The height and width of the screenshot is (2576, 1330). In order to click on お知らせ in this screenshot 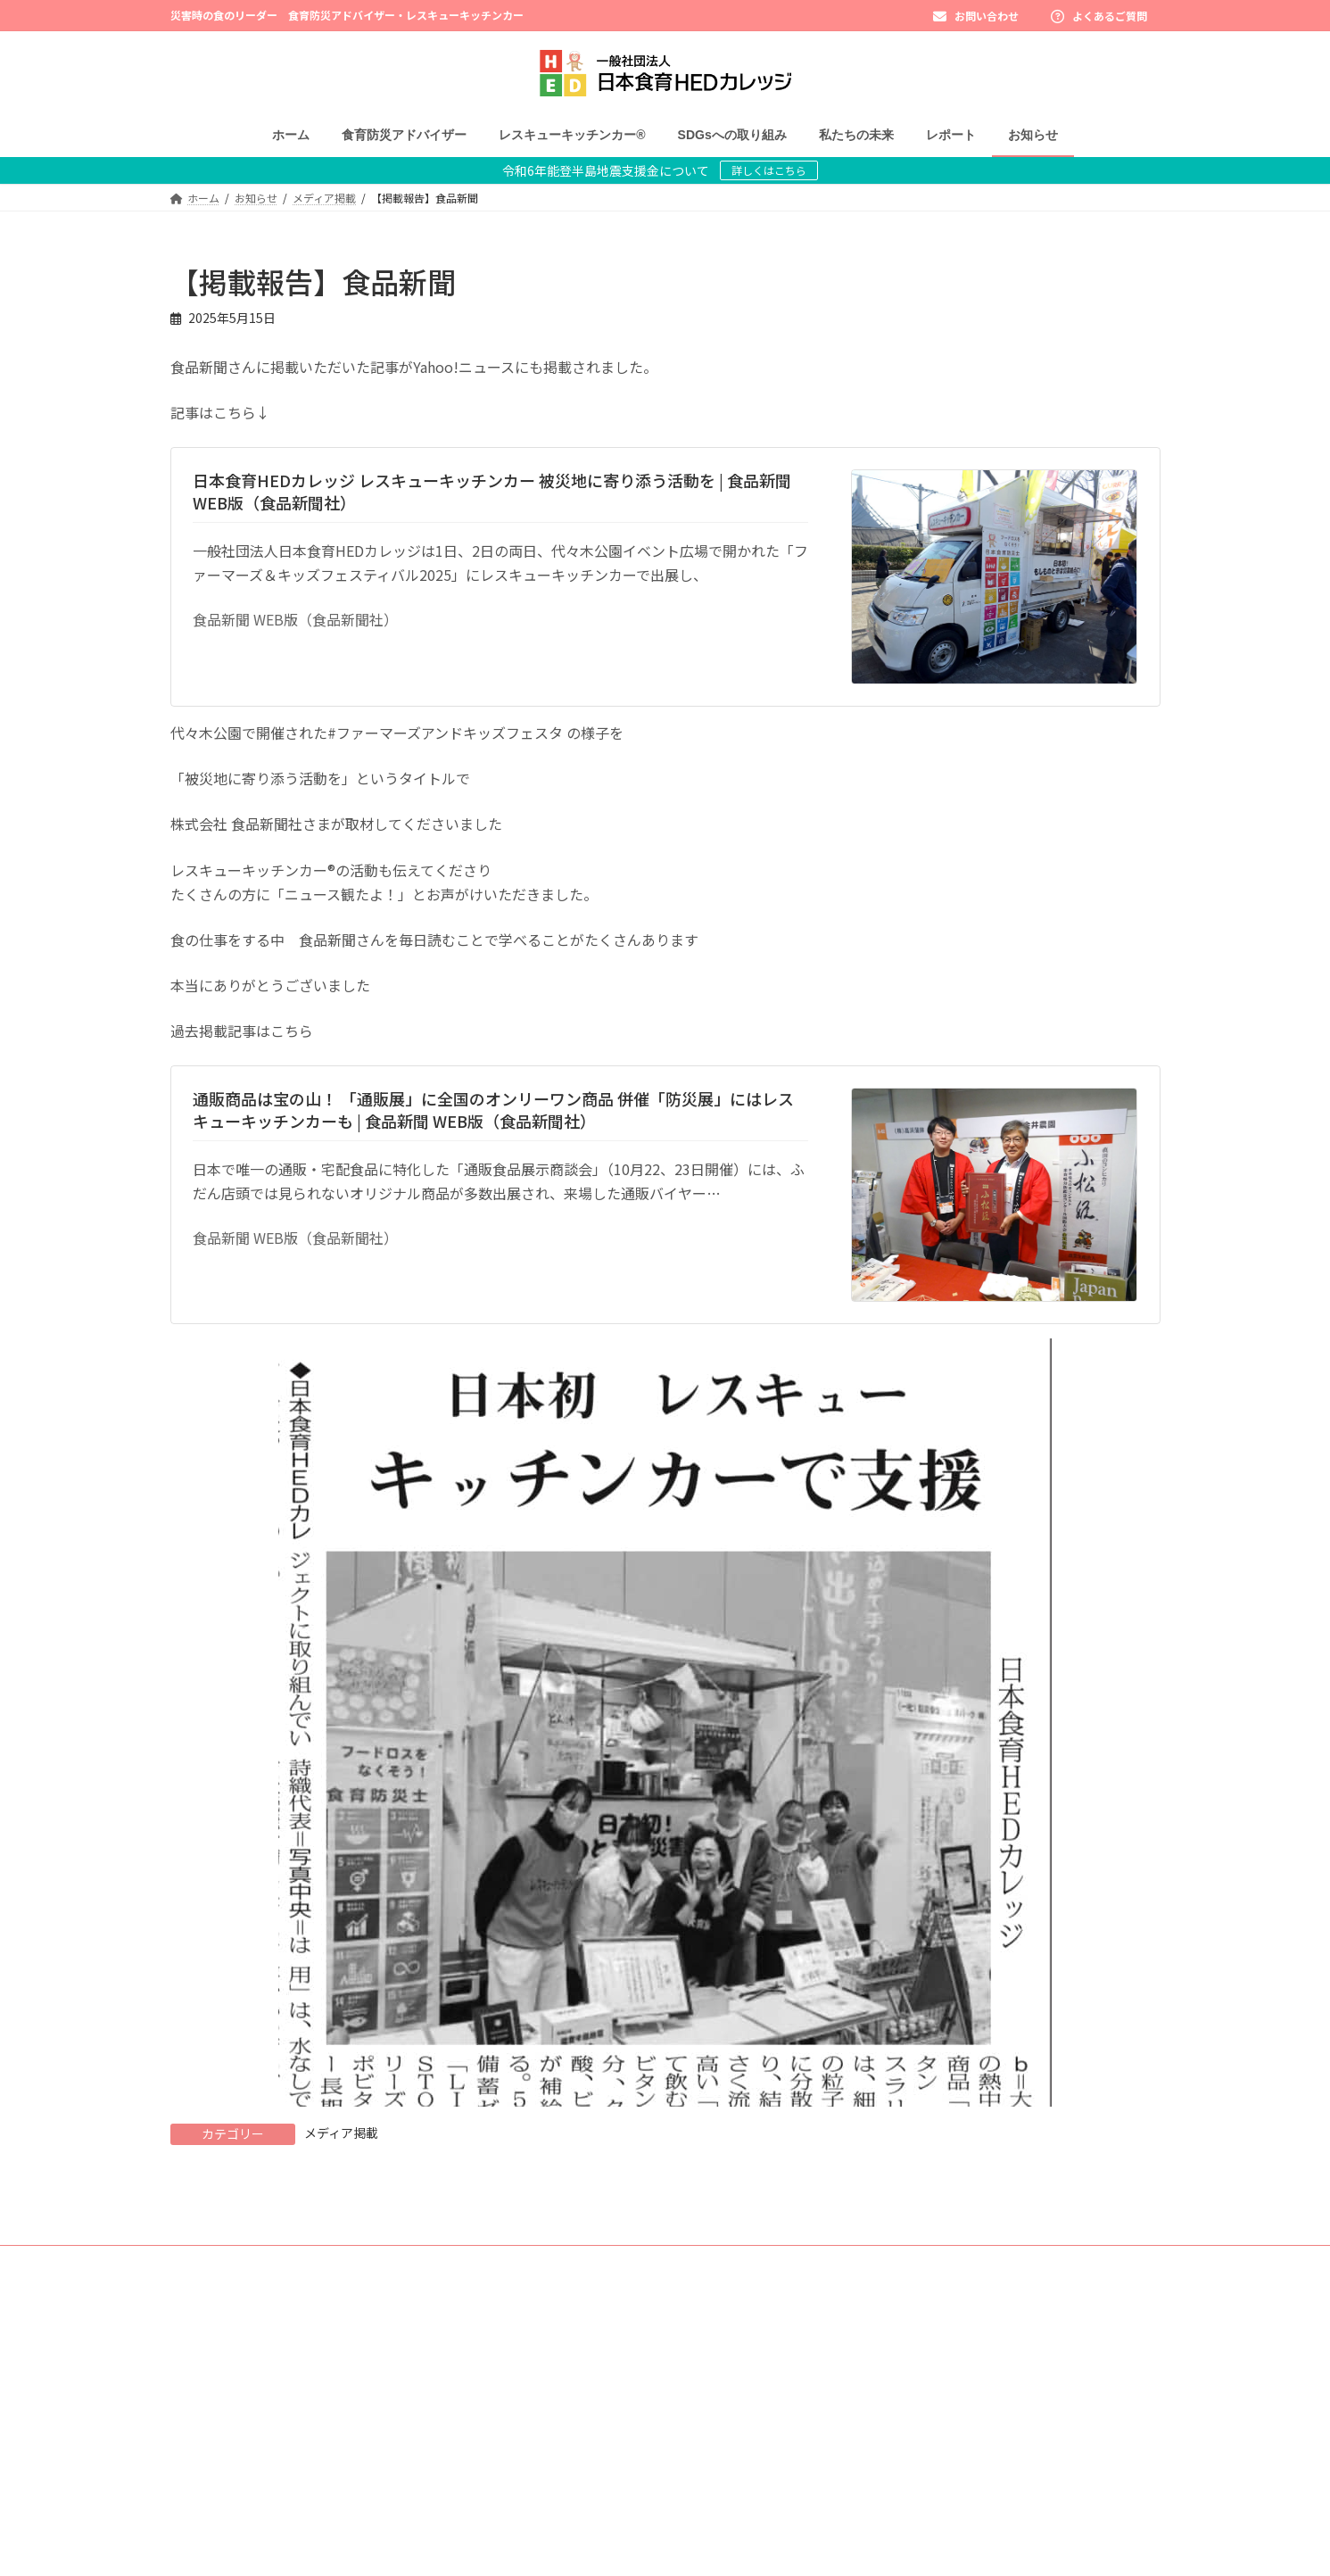, I will do `click(880, 2334)`.